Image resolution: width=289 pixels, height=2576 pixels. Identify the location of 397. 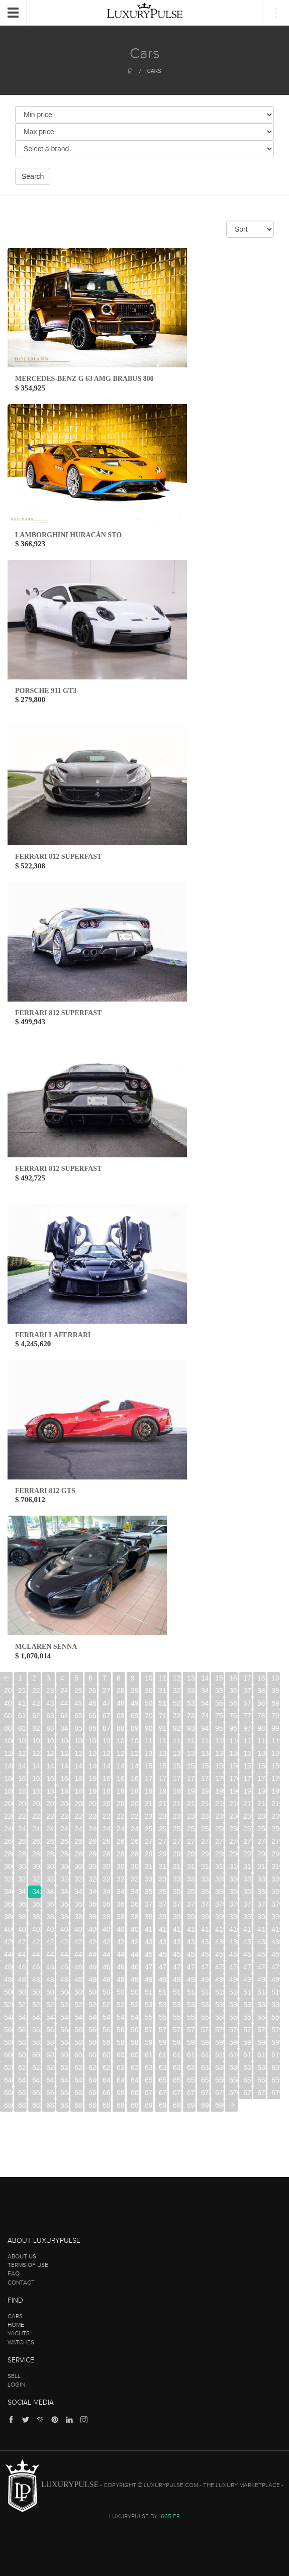
(247, 1917).